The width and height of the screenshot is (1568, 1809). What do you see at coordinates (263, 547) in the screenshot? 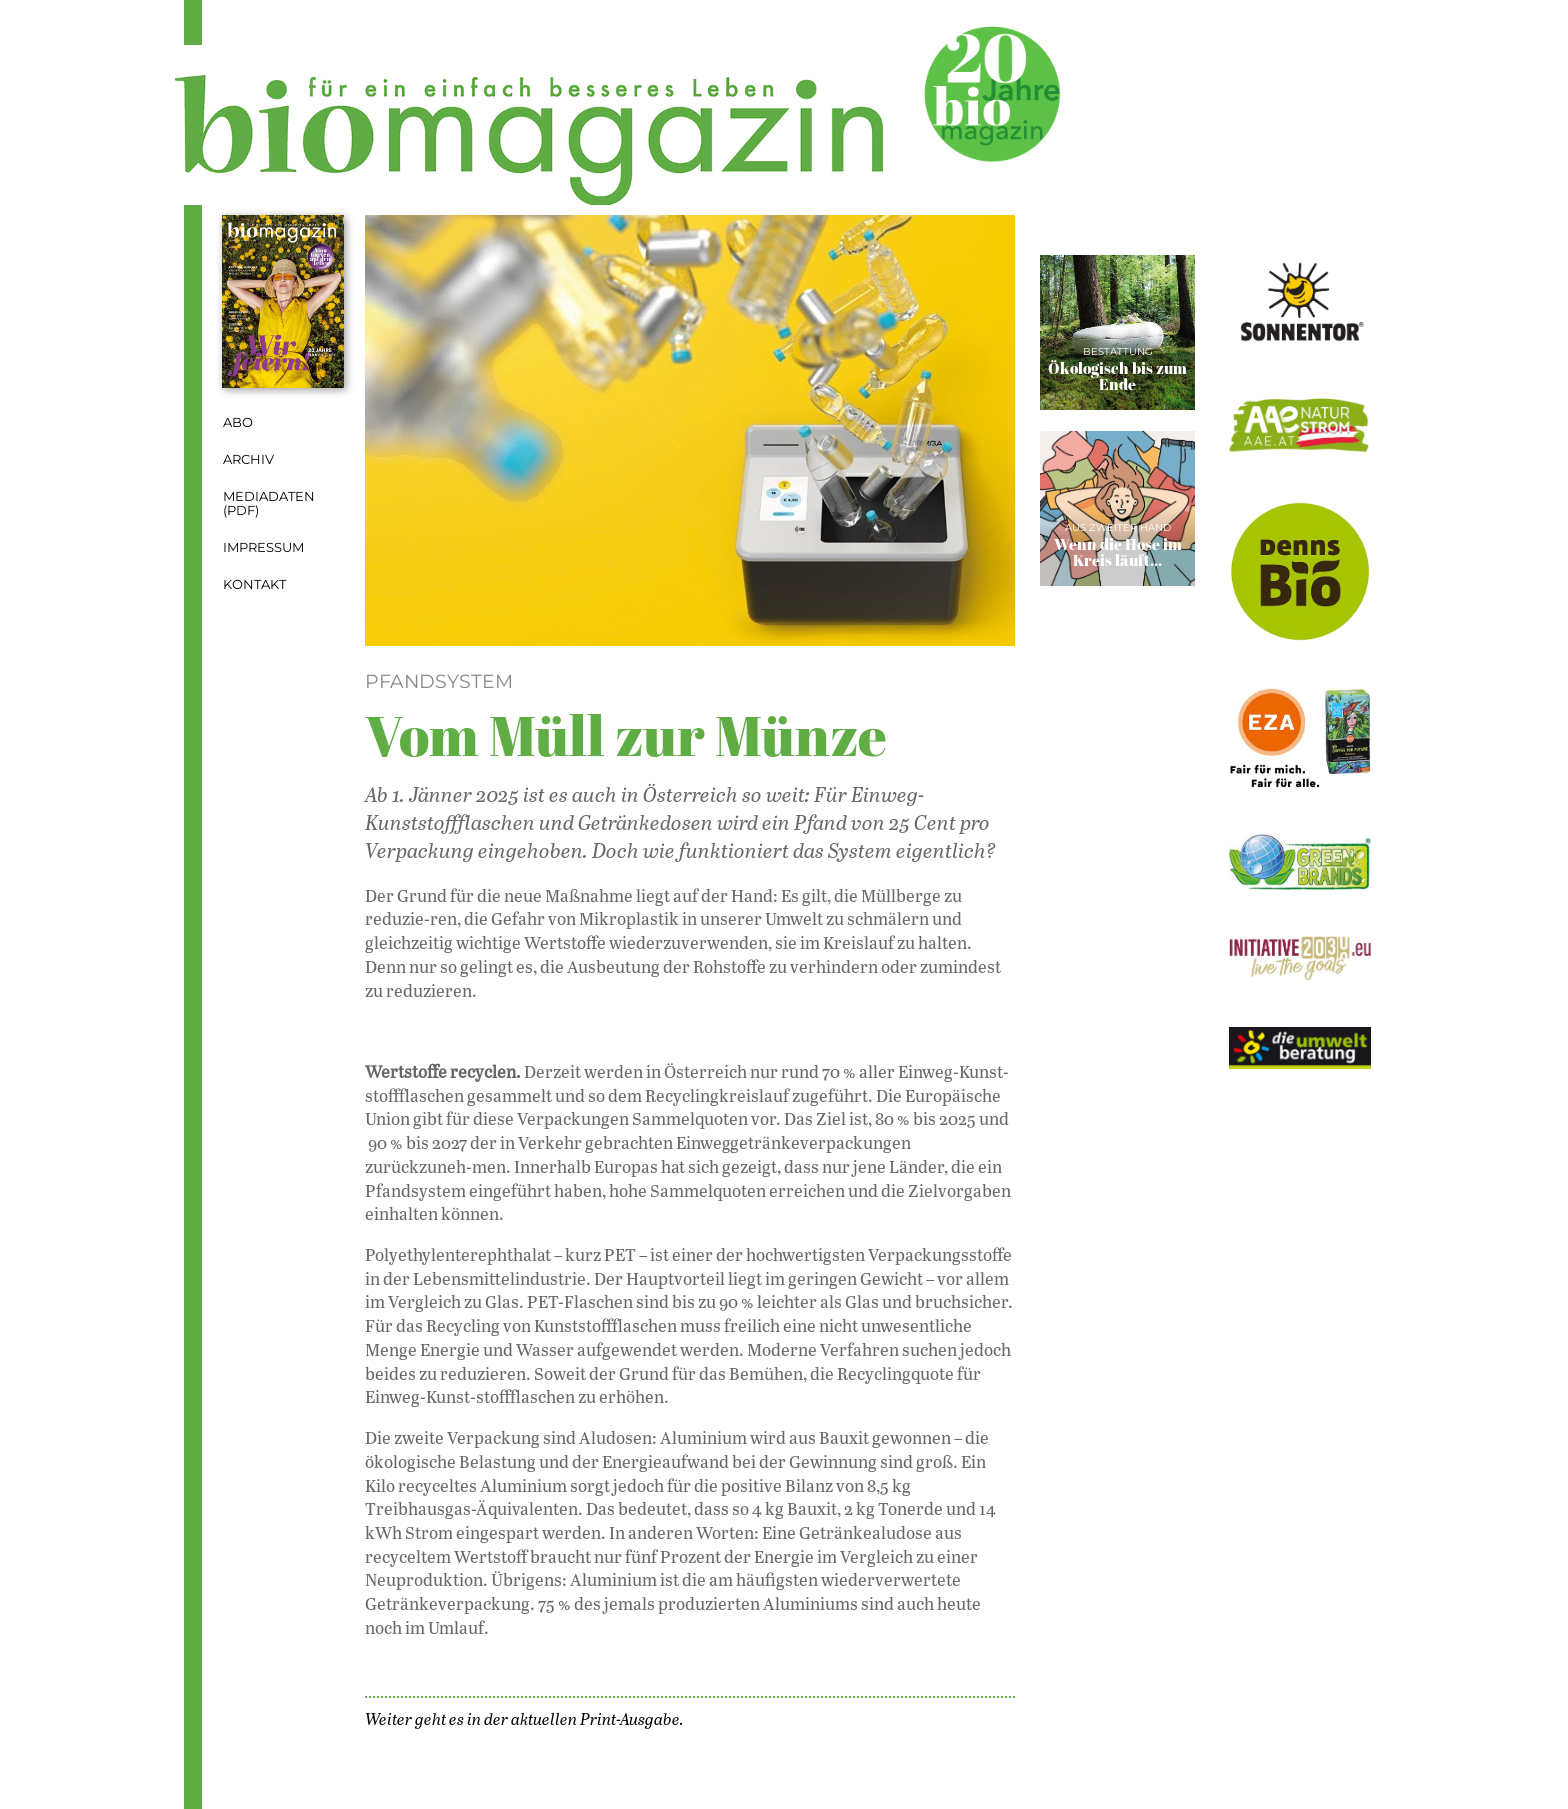
I see `Impressum` at bounding box center [263, 547].